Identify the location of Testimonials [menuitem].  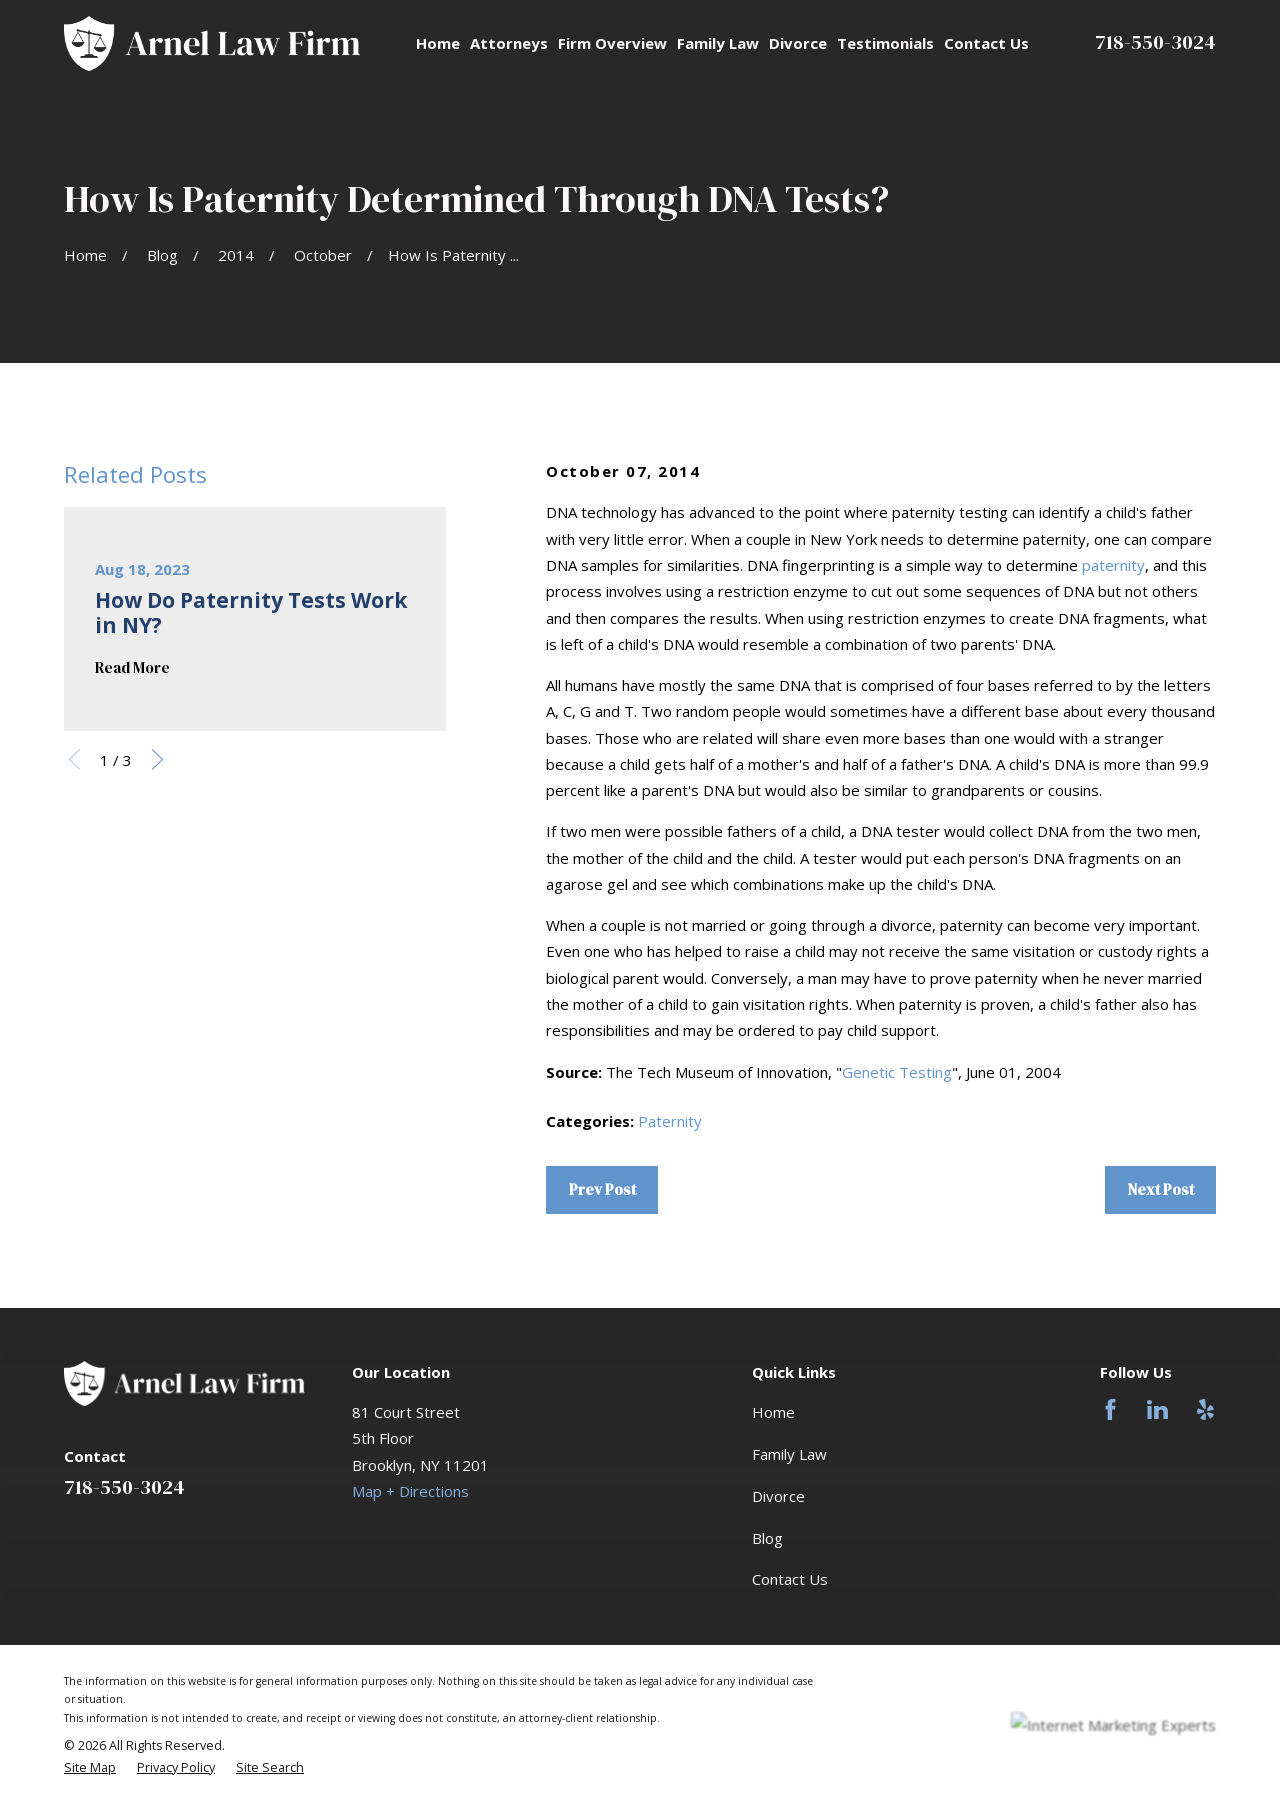
(885, 43).